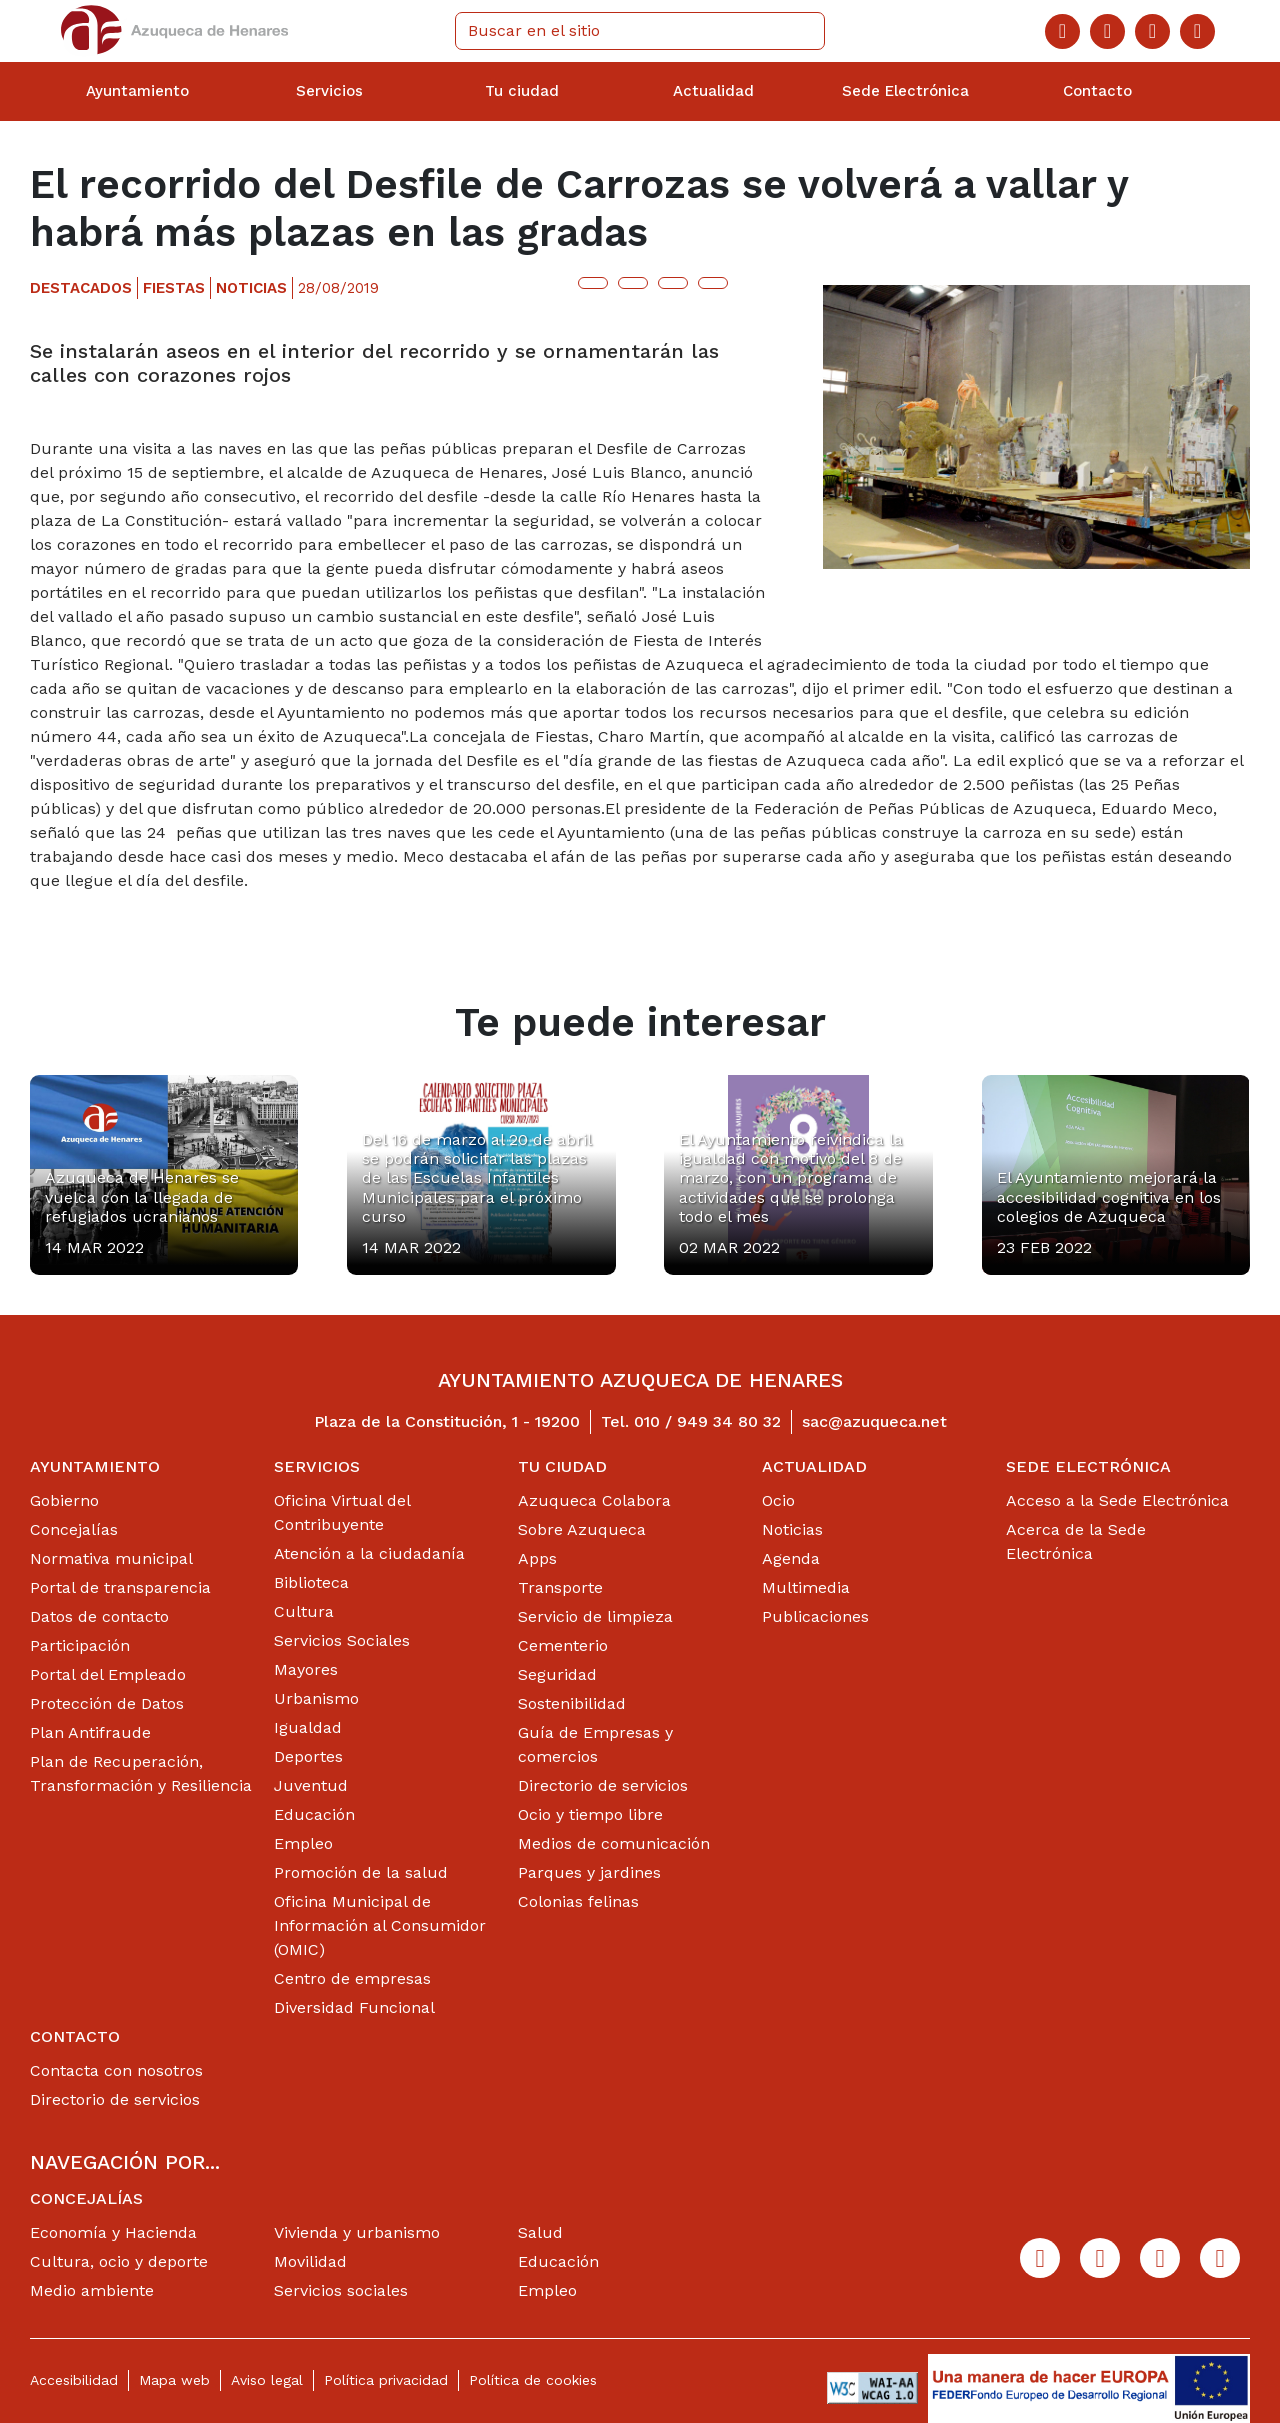 Image resolution: width=1280 pixels, height=2423 pixels. Describe the element at coordinates (74, 1529) in the screenshot. I see `Concejalías` at that location.